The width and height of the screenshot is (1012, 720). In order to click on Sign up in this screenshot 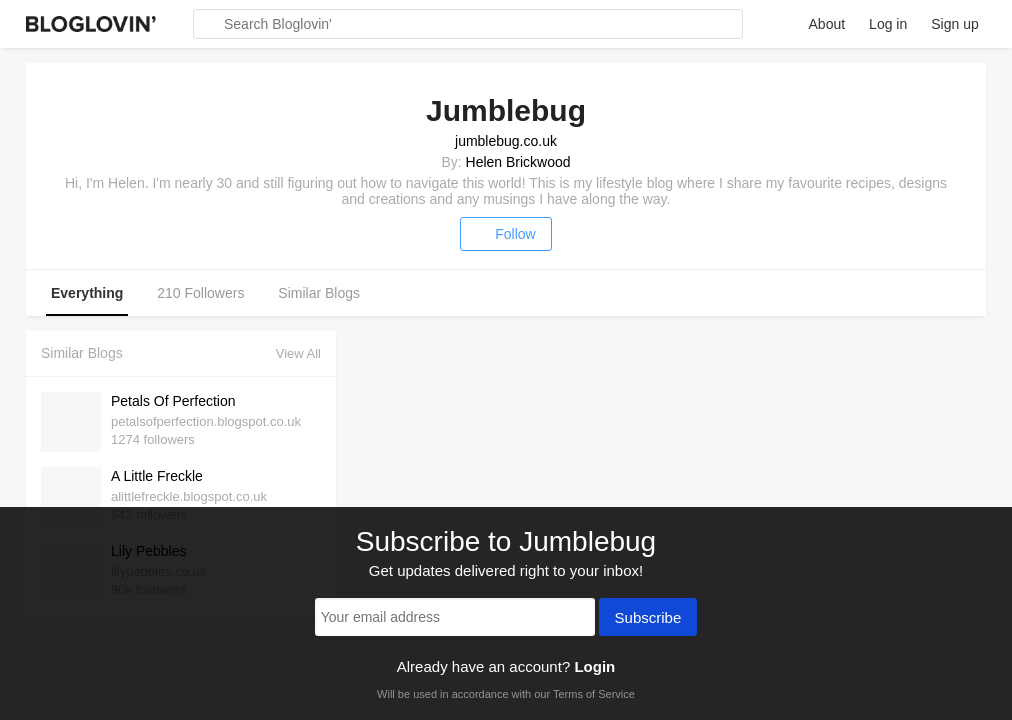, I will do `click(954, 24)`.